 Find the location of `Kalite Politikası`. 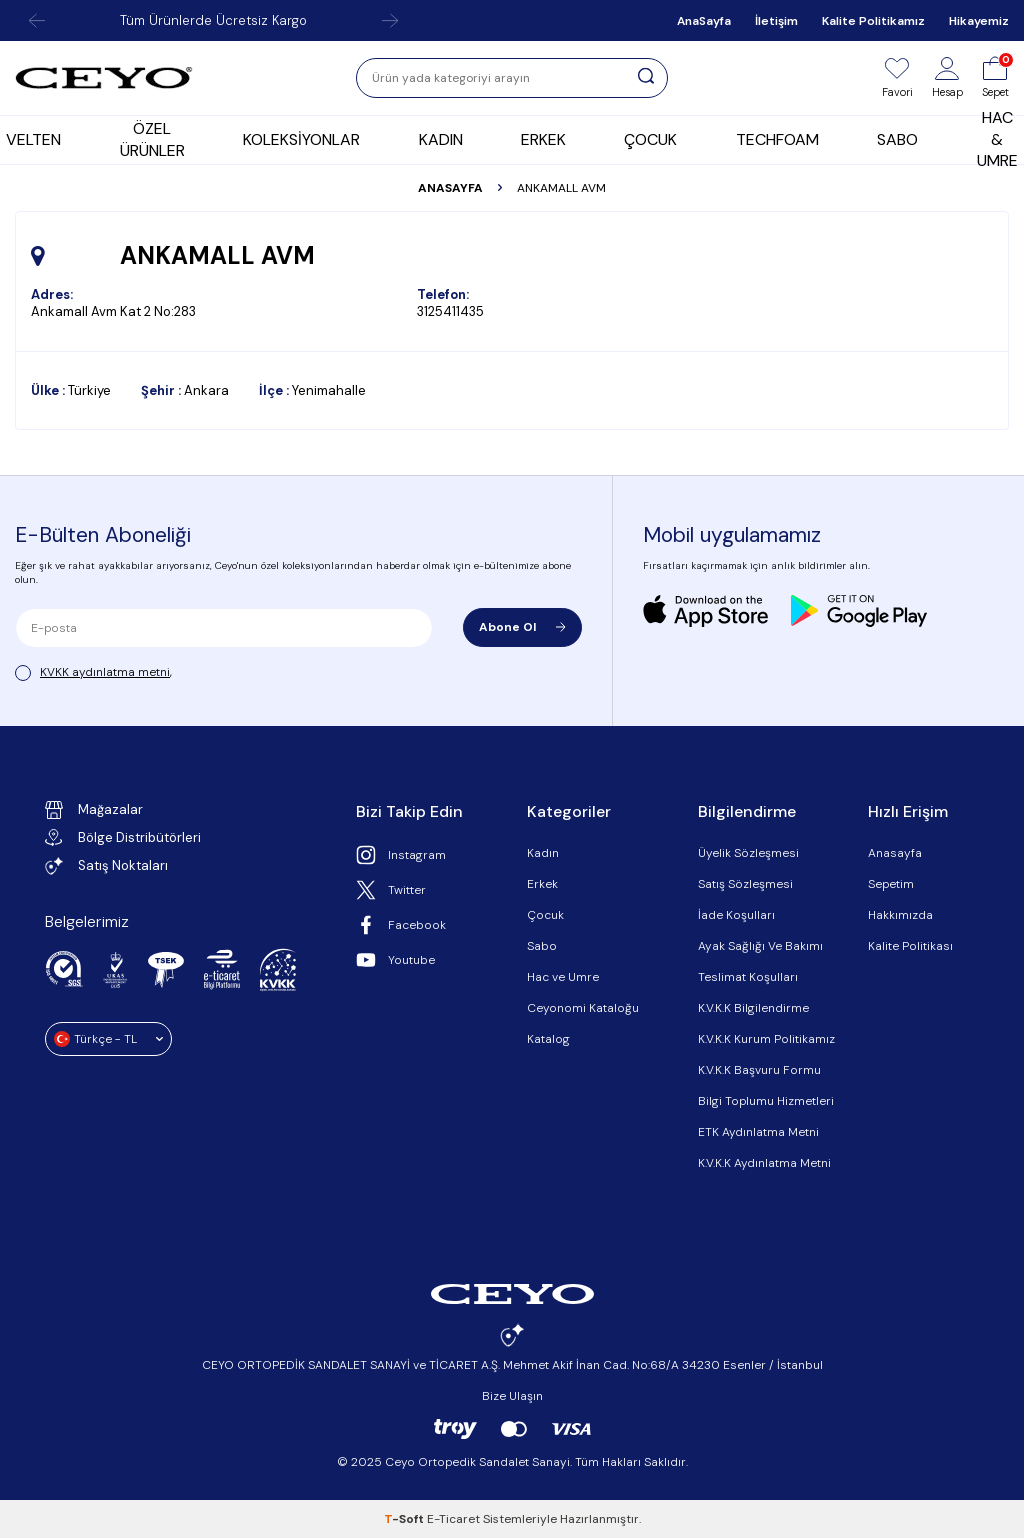

Kalite Politikası is located at coordinates (910, 946).